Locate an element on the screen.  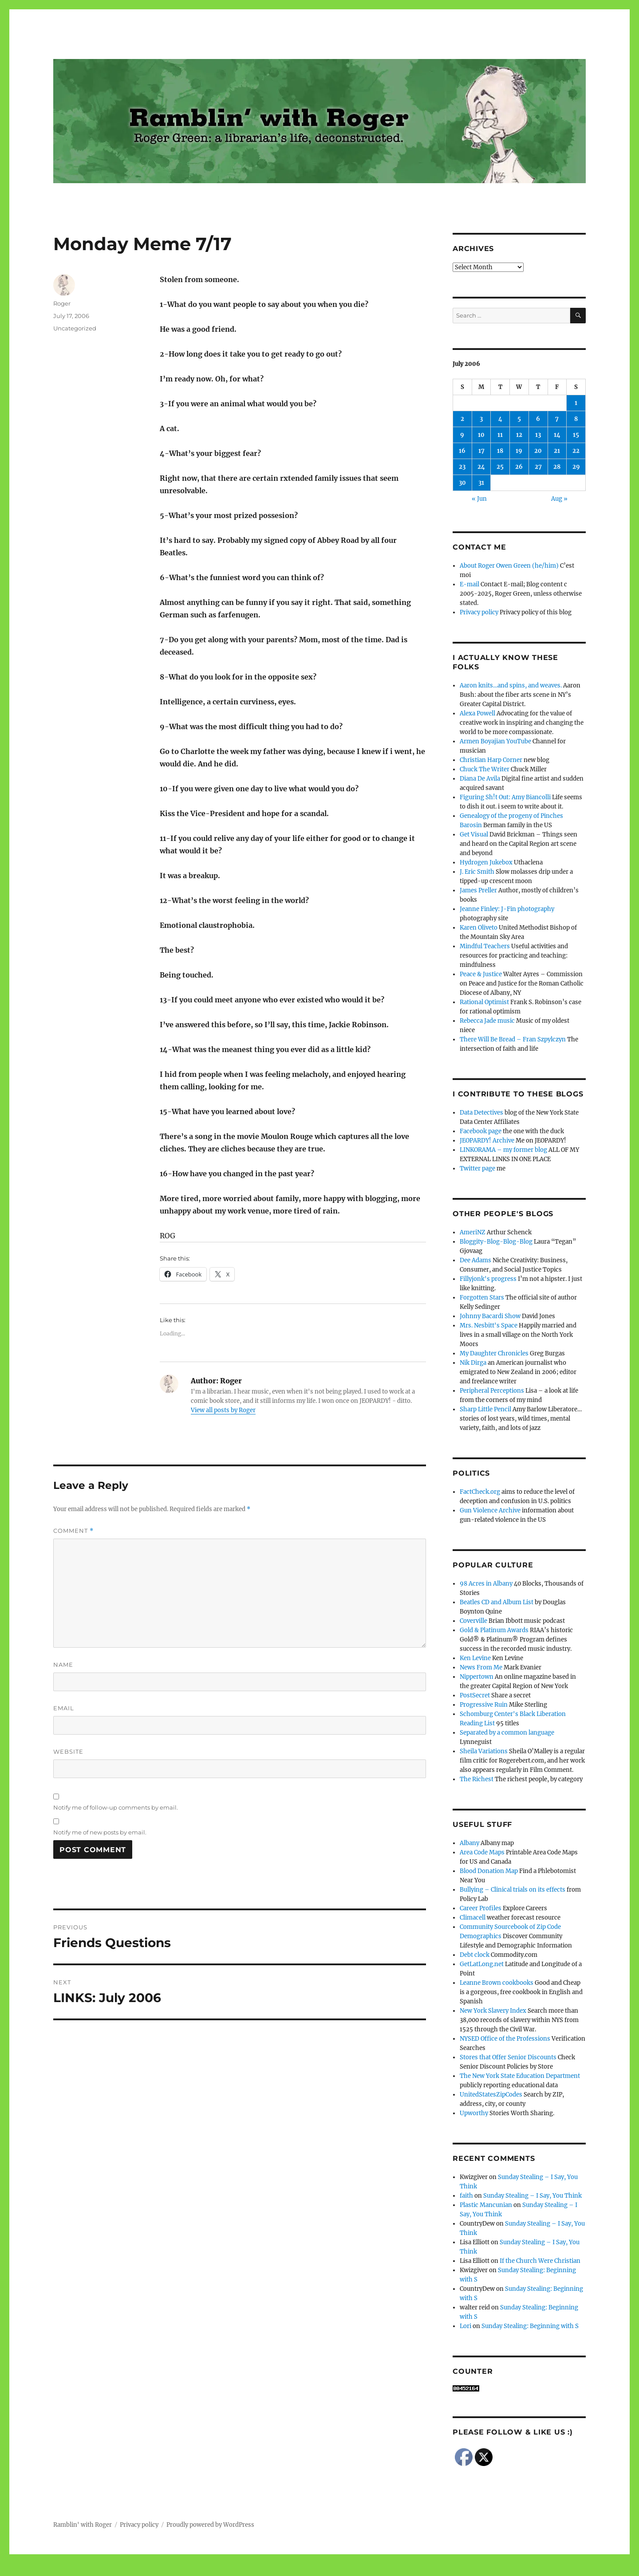
30 [Posts published on July 30, 2006] is located at coordinates (462, 483).